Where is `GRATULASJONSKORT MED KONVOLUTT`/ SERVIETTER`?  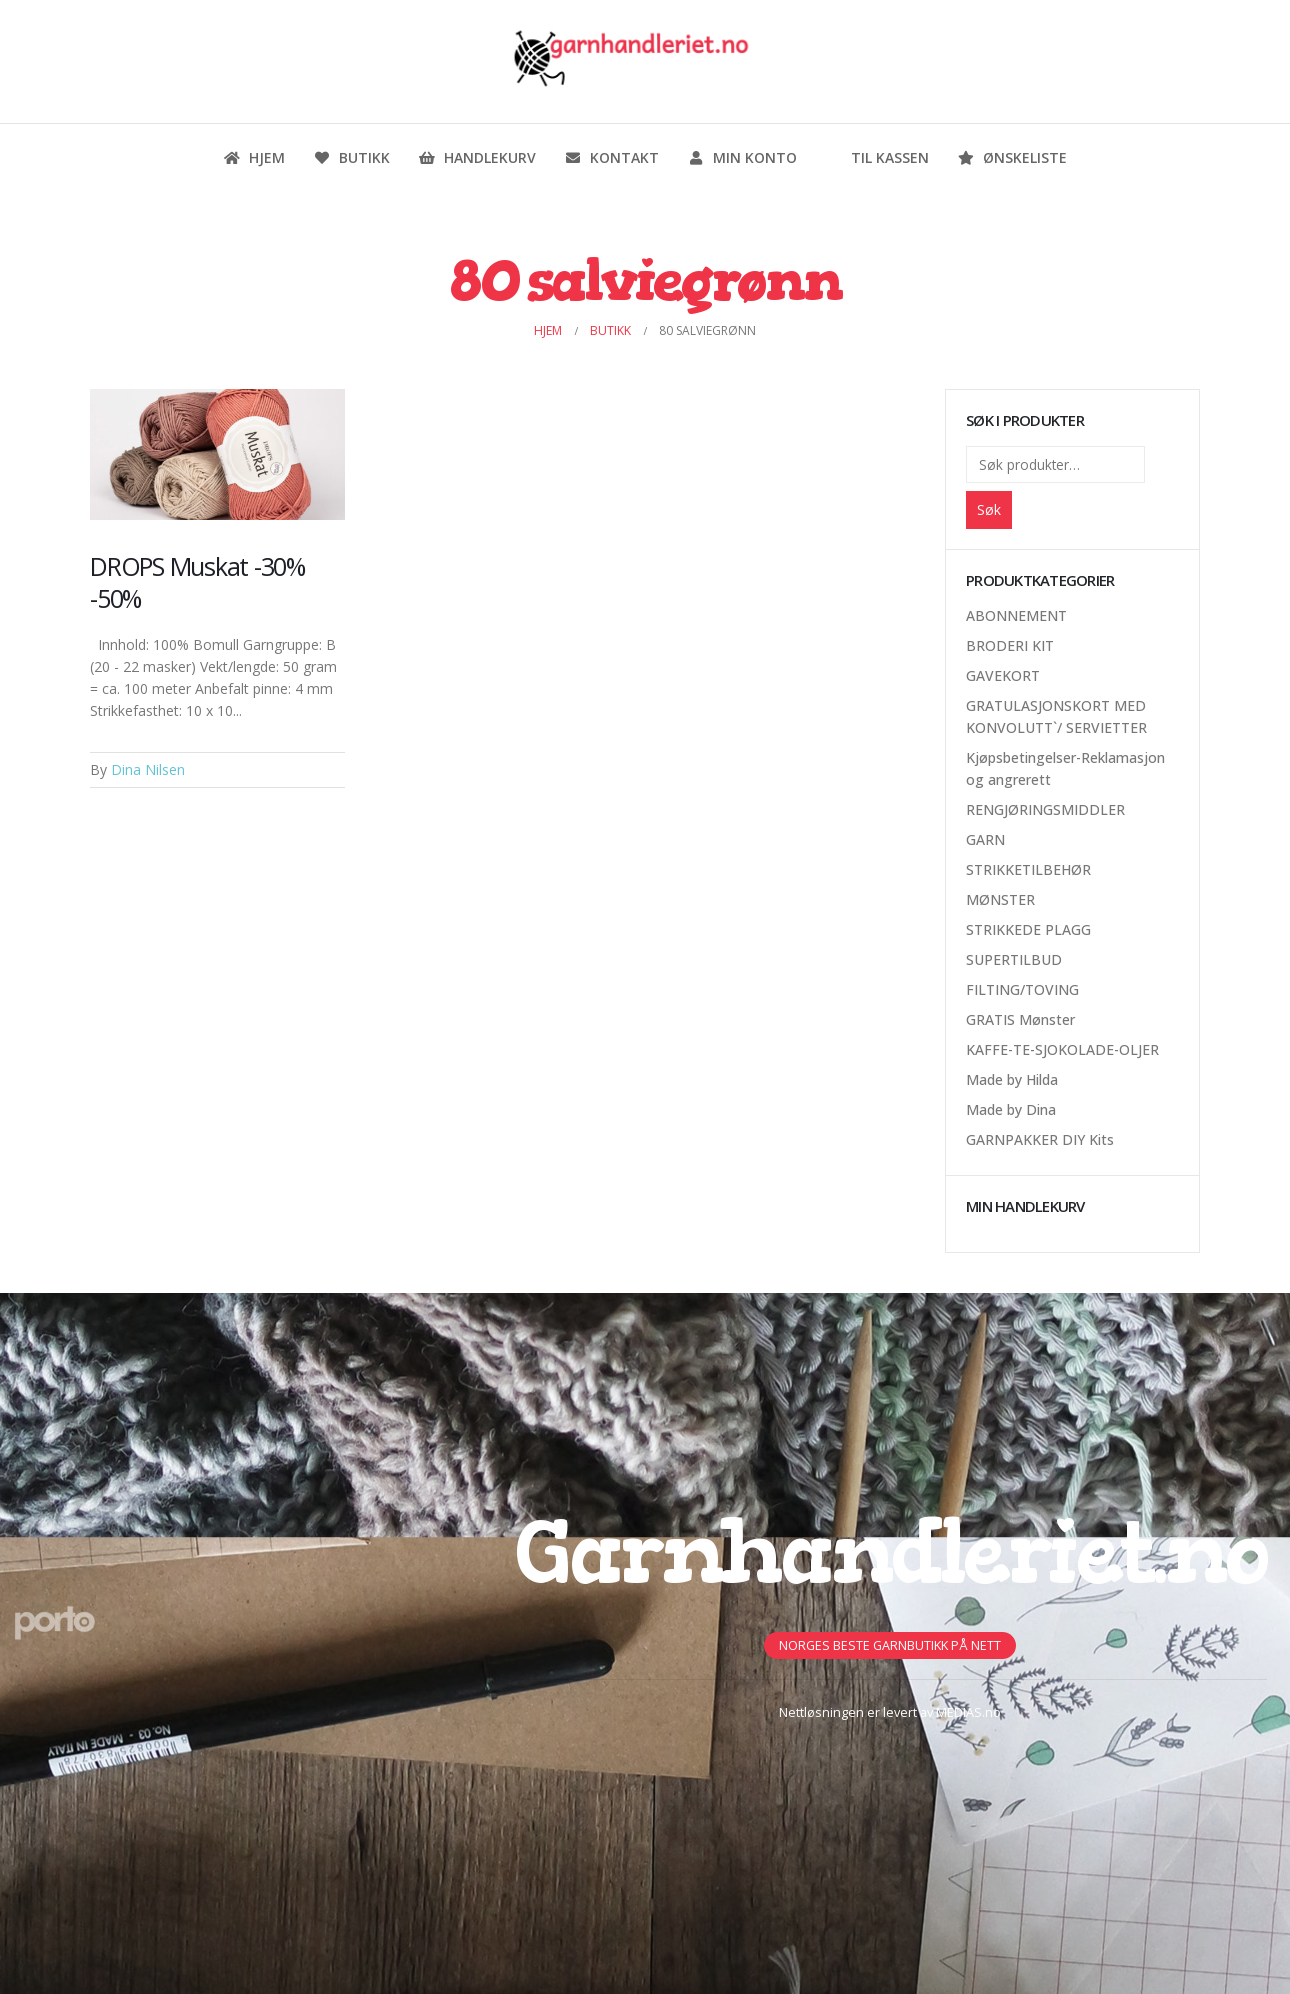 GRATULASJONSKORT MED KONVOLUTT`/ SERVIETTER is located at coordinates (1056, 716).